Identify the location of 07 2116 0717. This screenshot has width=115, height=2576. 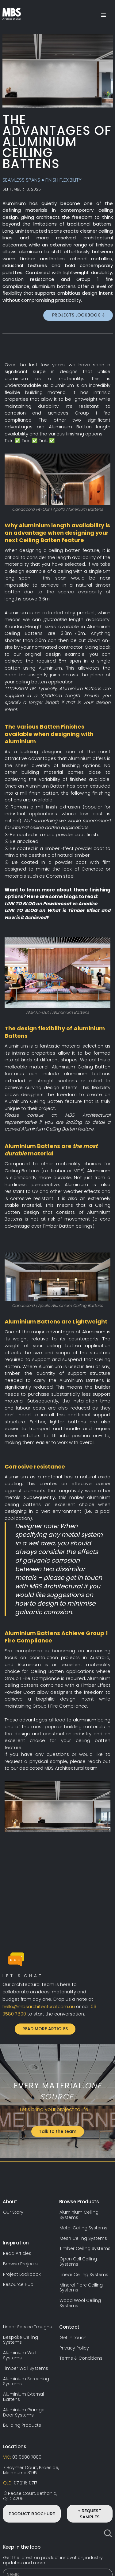
(20, 2483).